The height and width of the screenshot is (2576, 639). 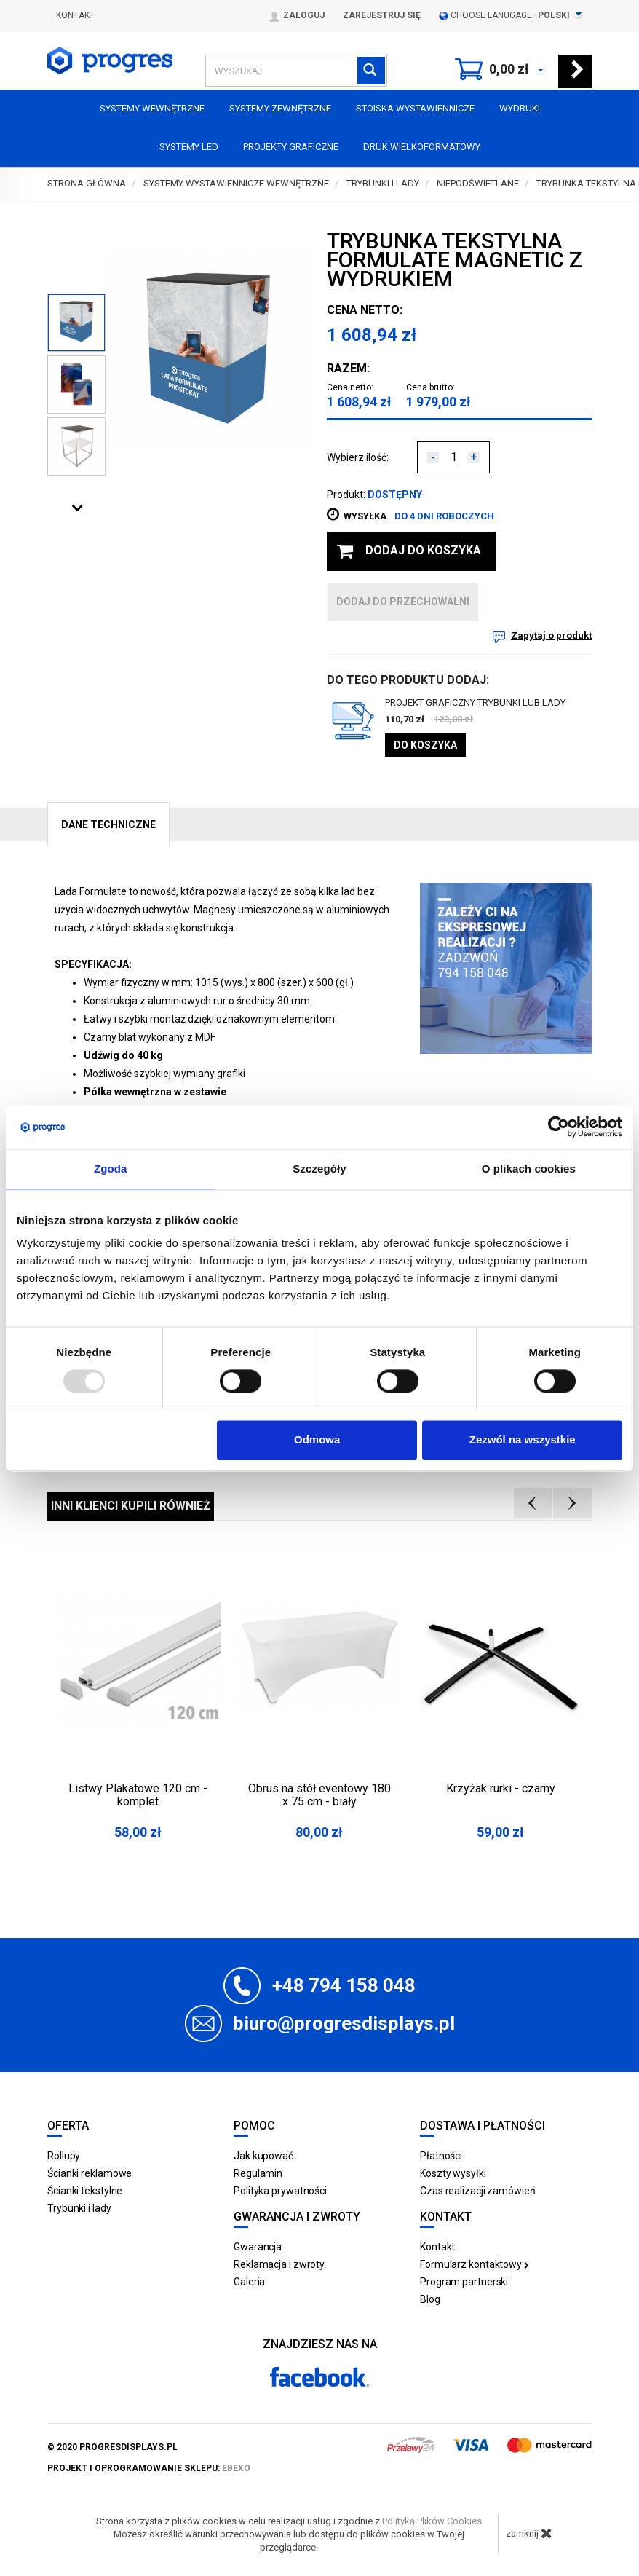 What do you see at coordinates (280, 2191) in the screenshot?
I see `Polityka prywatności` at bounding box center [280, 2191].